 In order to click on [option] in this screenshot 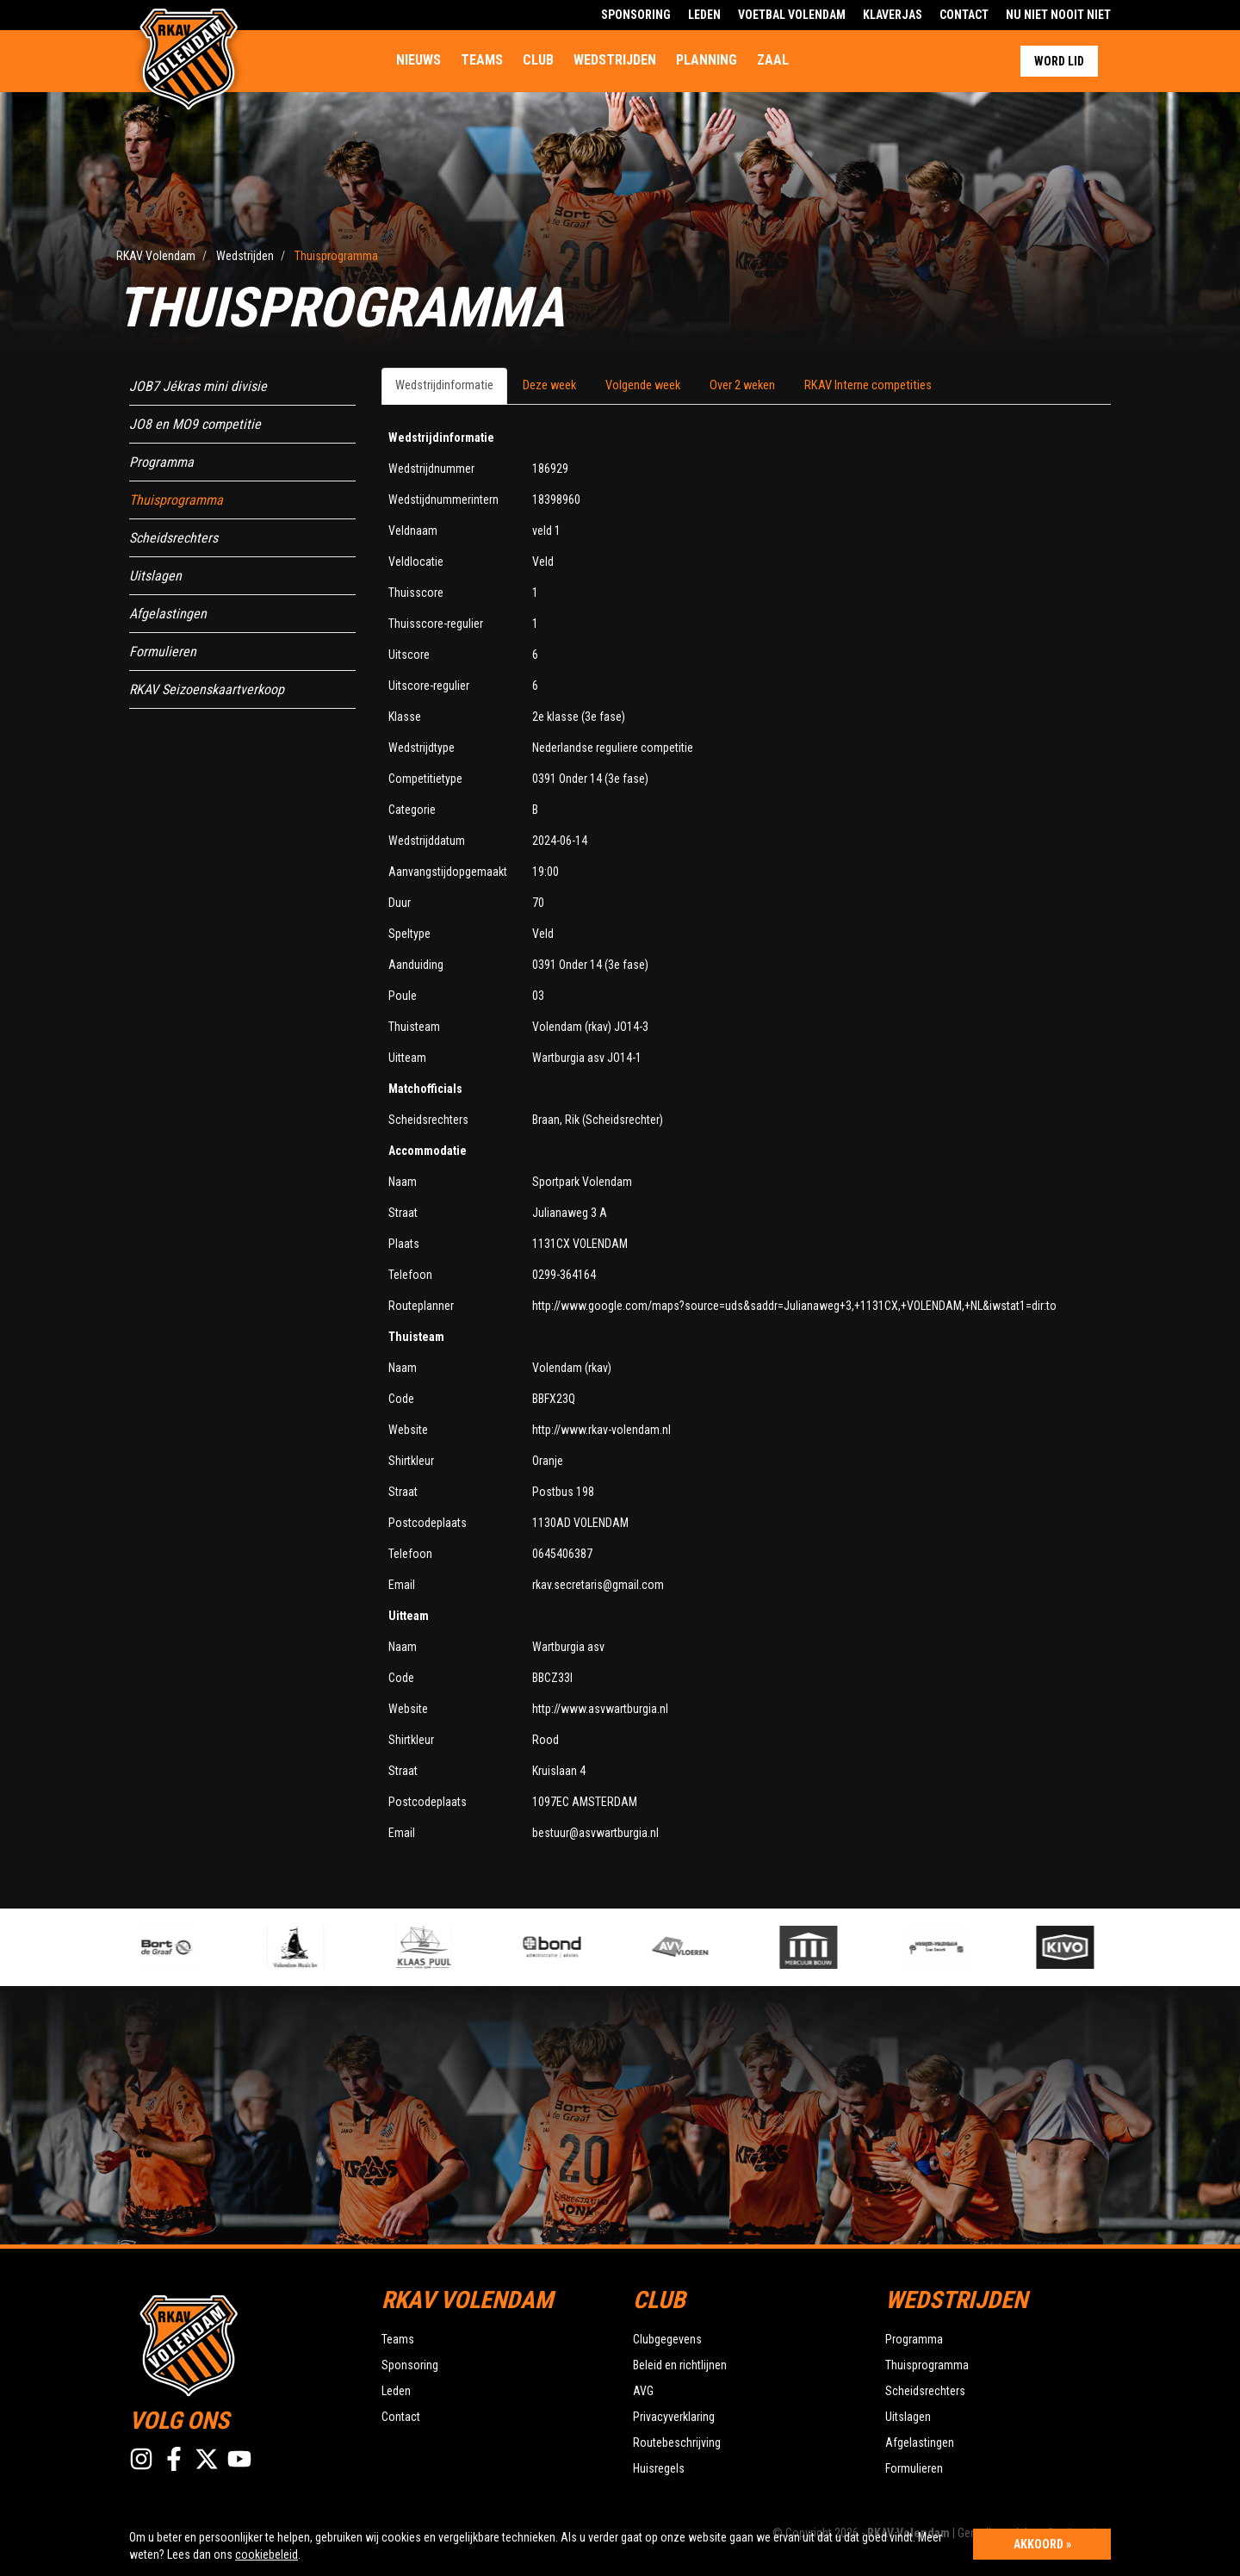, I will do `click(453, 1947)`.